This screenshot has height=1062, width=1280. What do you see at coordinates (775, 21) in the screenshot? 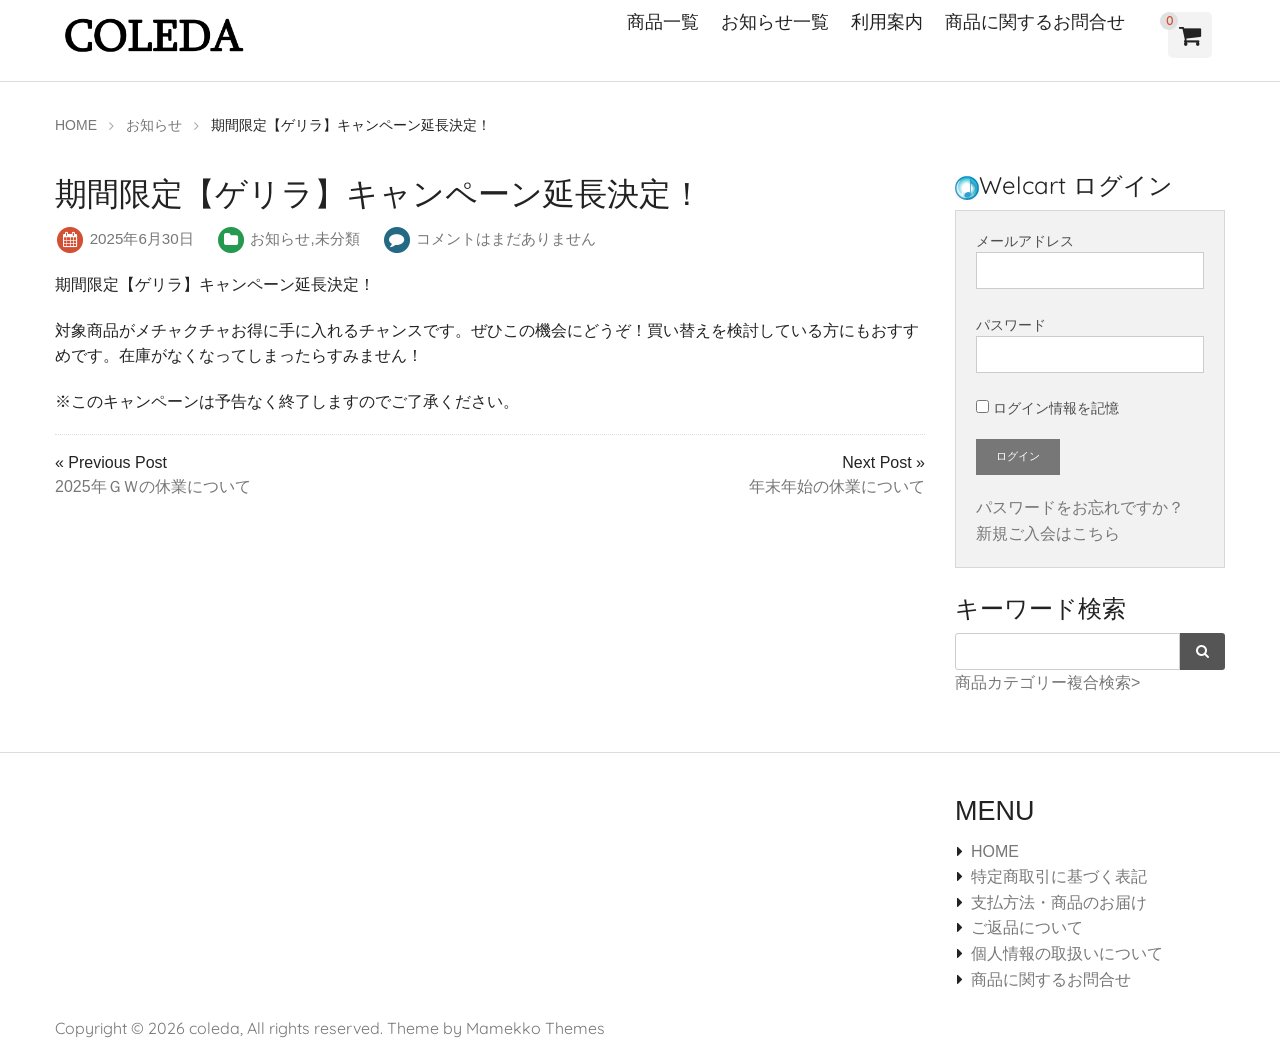
I see `お知らせ一覧` at bounding box center [775, 21].